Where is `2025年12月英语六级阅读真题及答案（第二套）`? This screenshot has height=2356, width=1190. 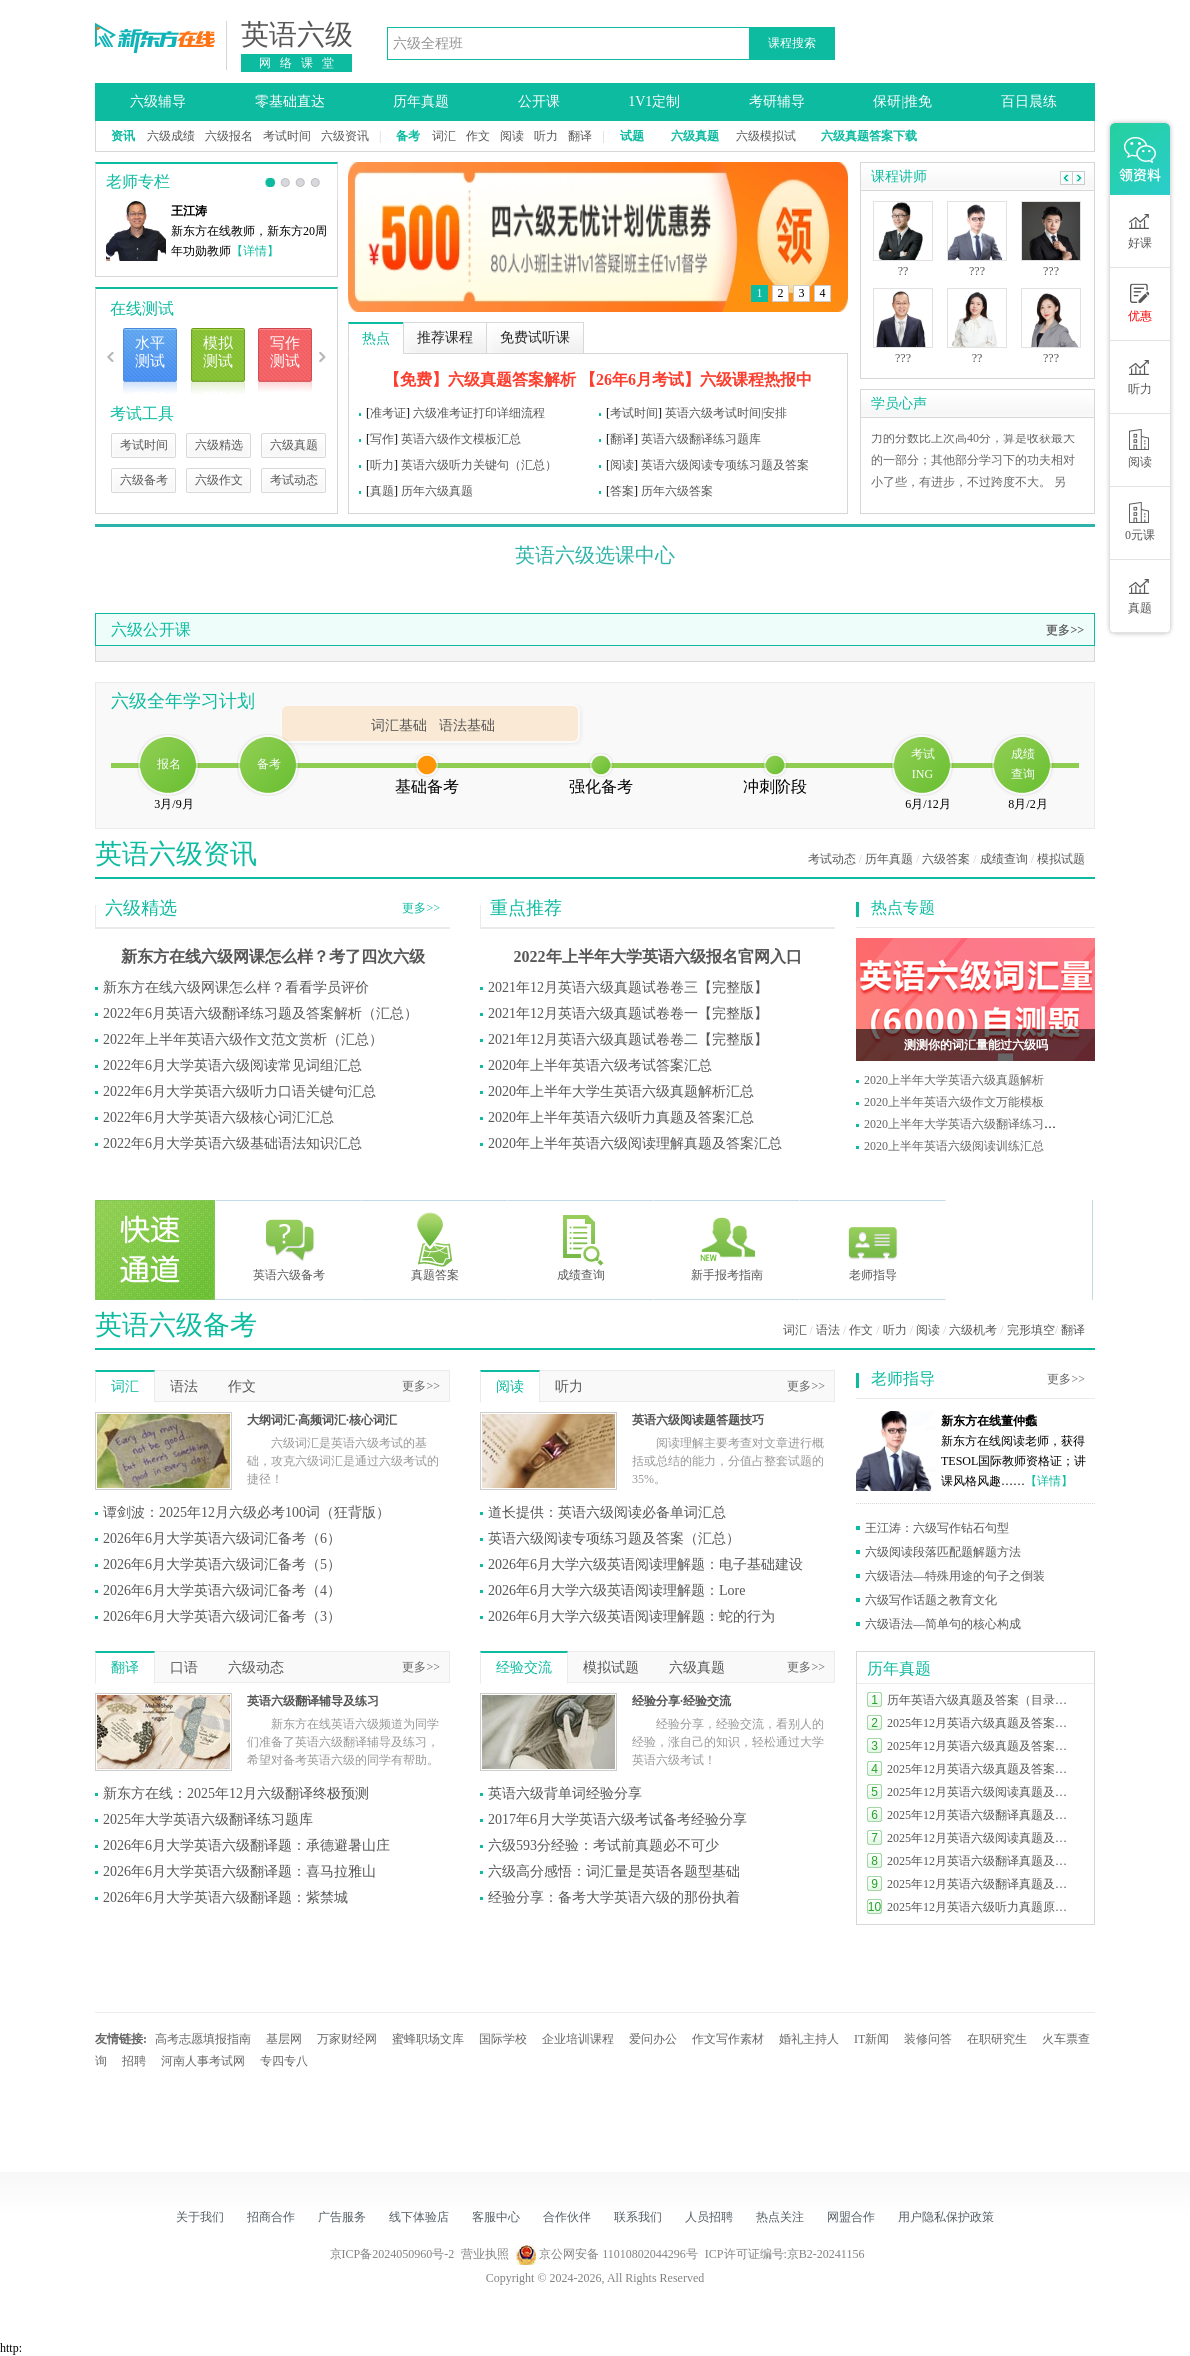
2025年12月英语六级阅读真题及答案（第二套） is located at coordinates (982, 1792).